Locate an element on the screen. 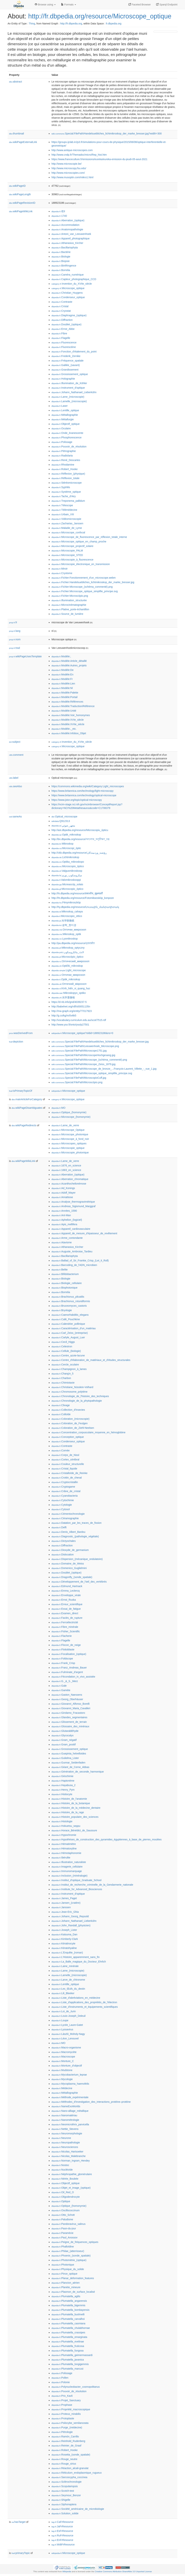 Image resolution: width=185 pixels, height=2576 pixels. :Œil is located at coordinates (58, 211).